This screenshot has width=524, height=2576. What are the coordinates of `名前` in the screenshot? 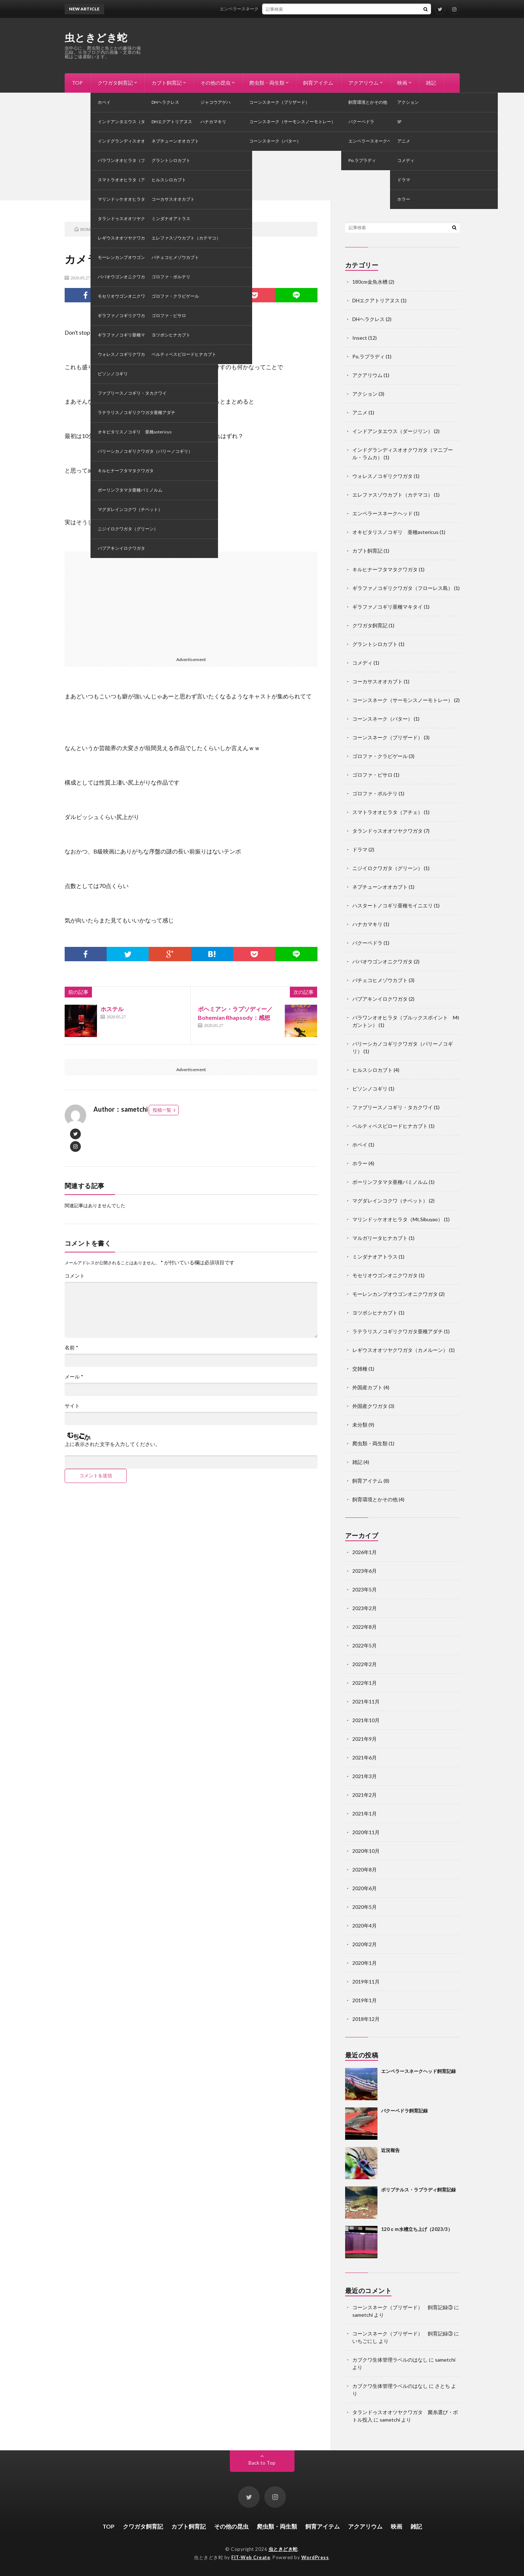 It's located at (71, 1347).